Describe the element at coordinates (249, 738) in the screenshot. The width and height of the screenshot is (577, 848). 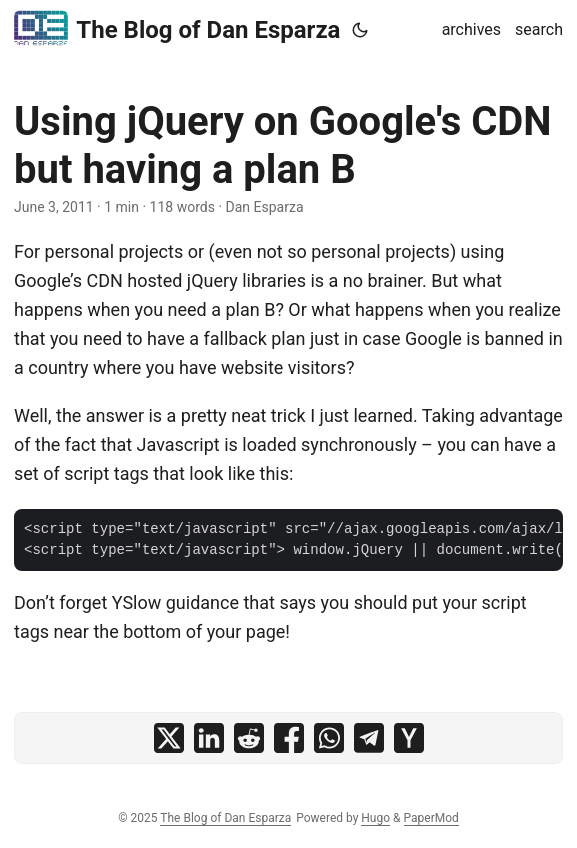
I see `[share Using jQuery on Google's CDN but having a plan B on reddit]` at that location.